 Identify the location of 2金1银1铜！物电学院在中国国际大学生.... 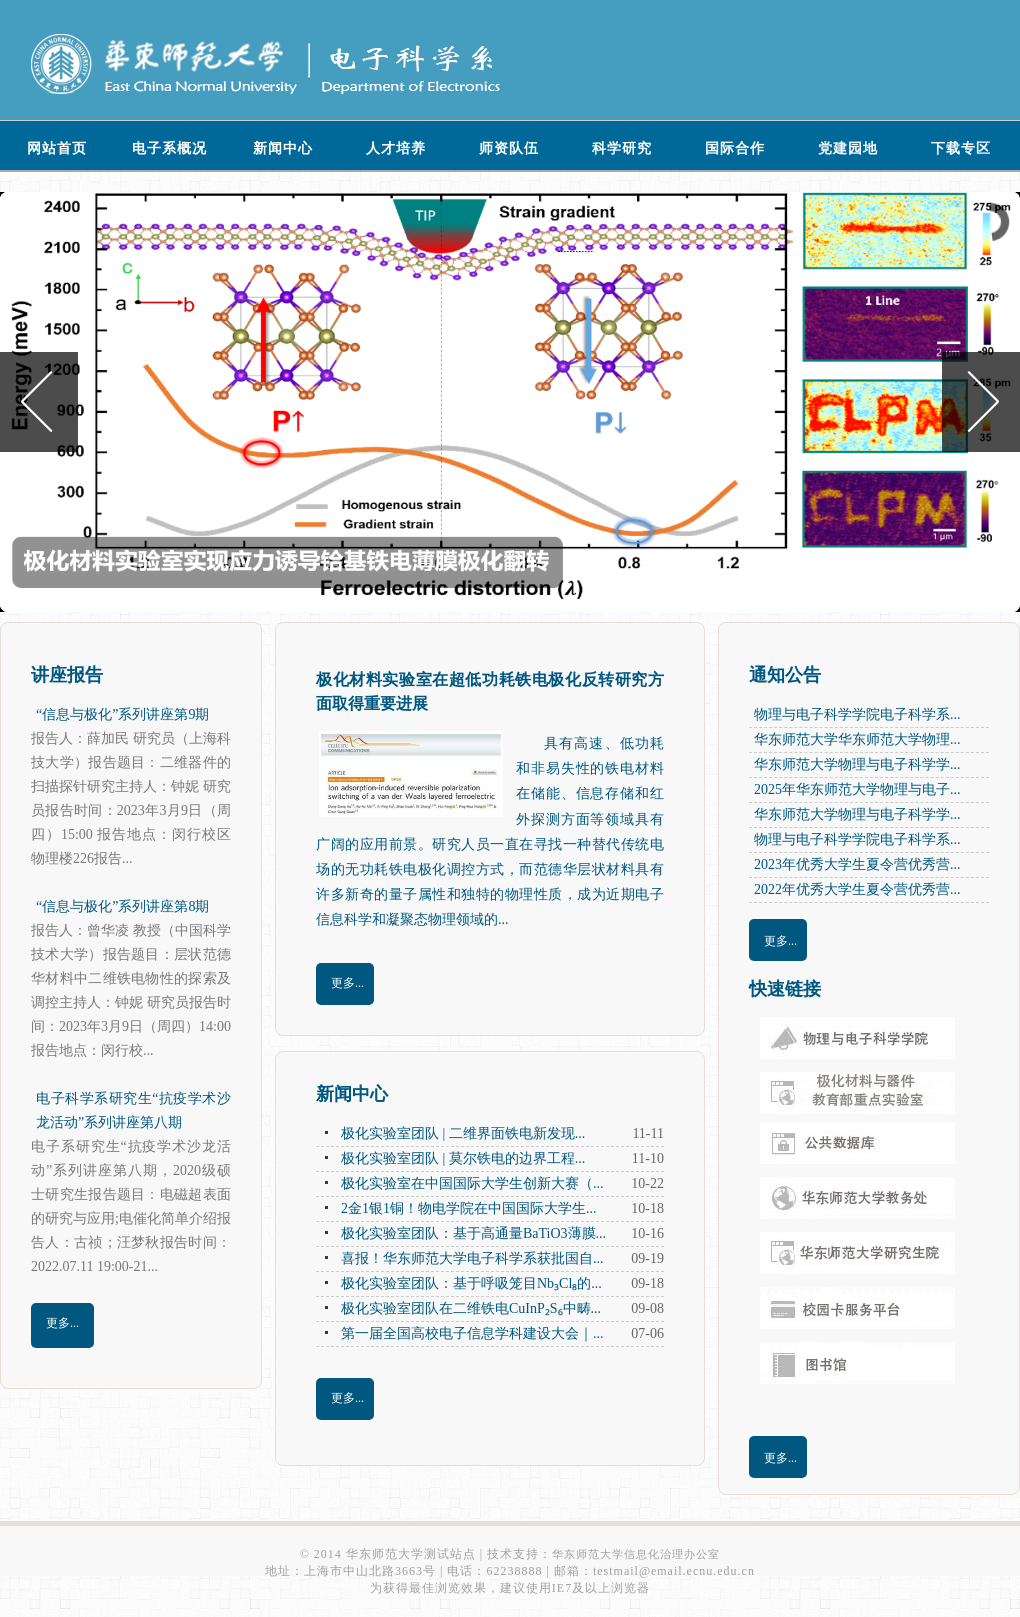
(469, 1208).